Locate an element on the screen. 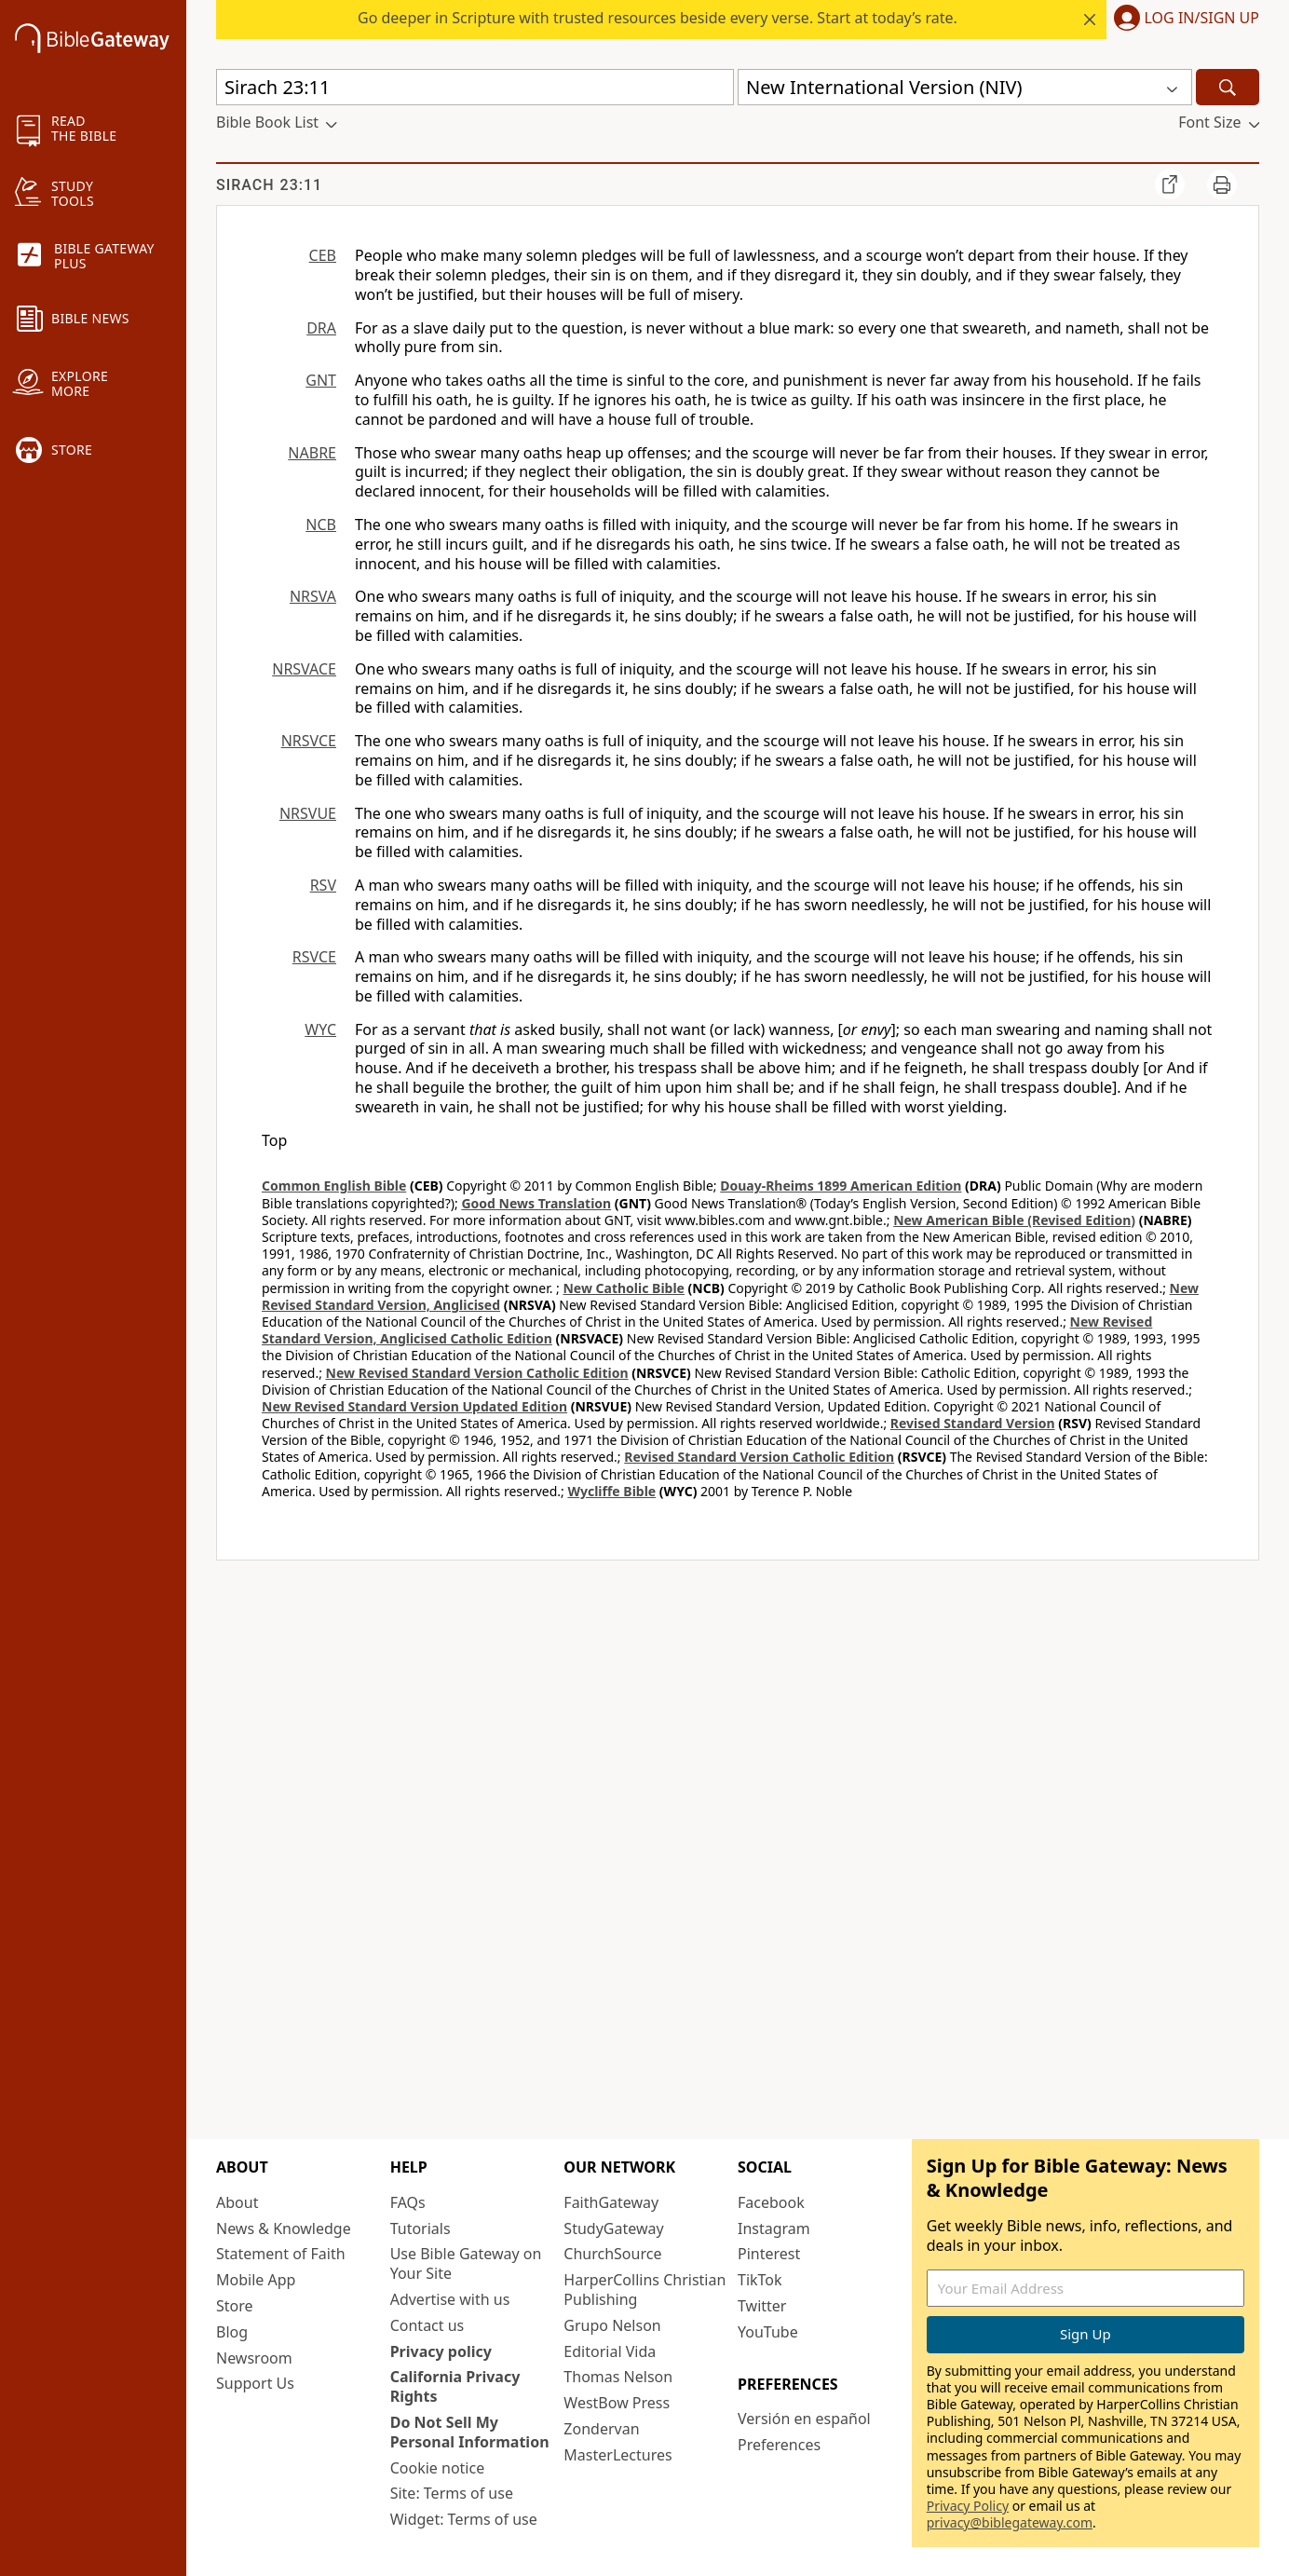 The width and height of the screenshot is (1289, 2576). WestBow Press [WestBow Press (opens in new window)] is located at coordinates (616, 2402).